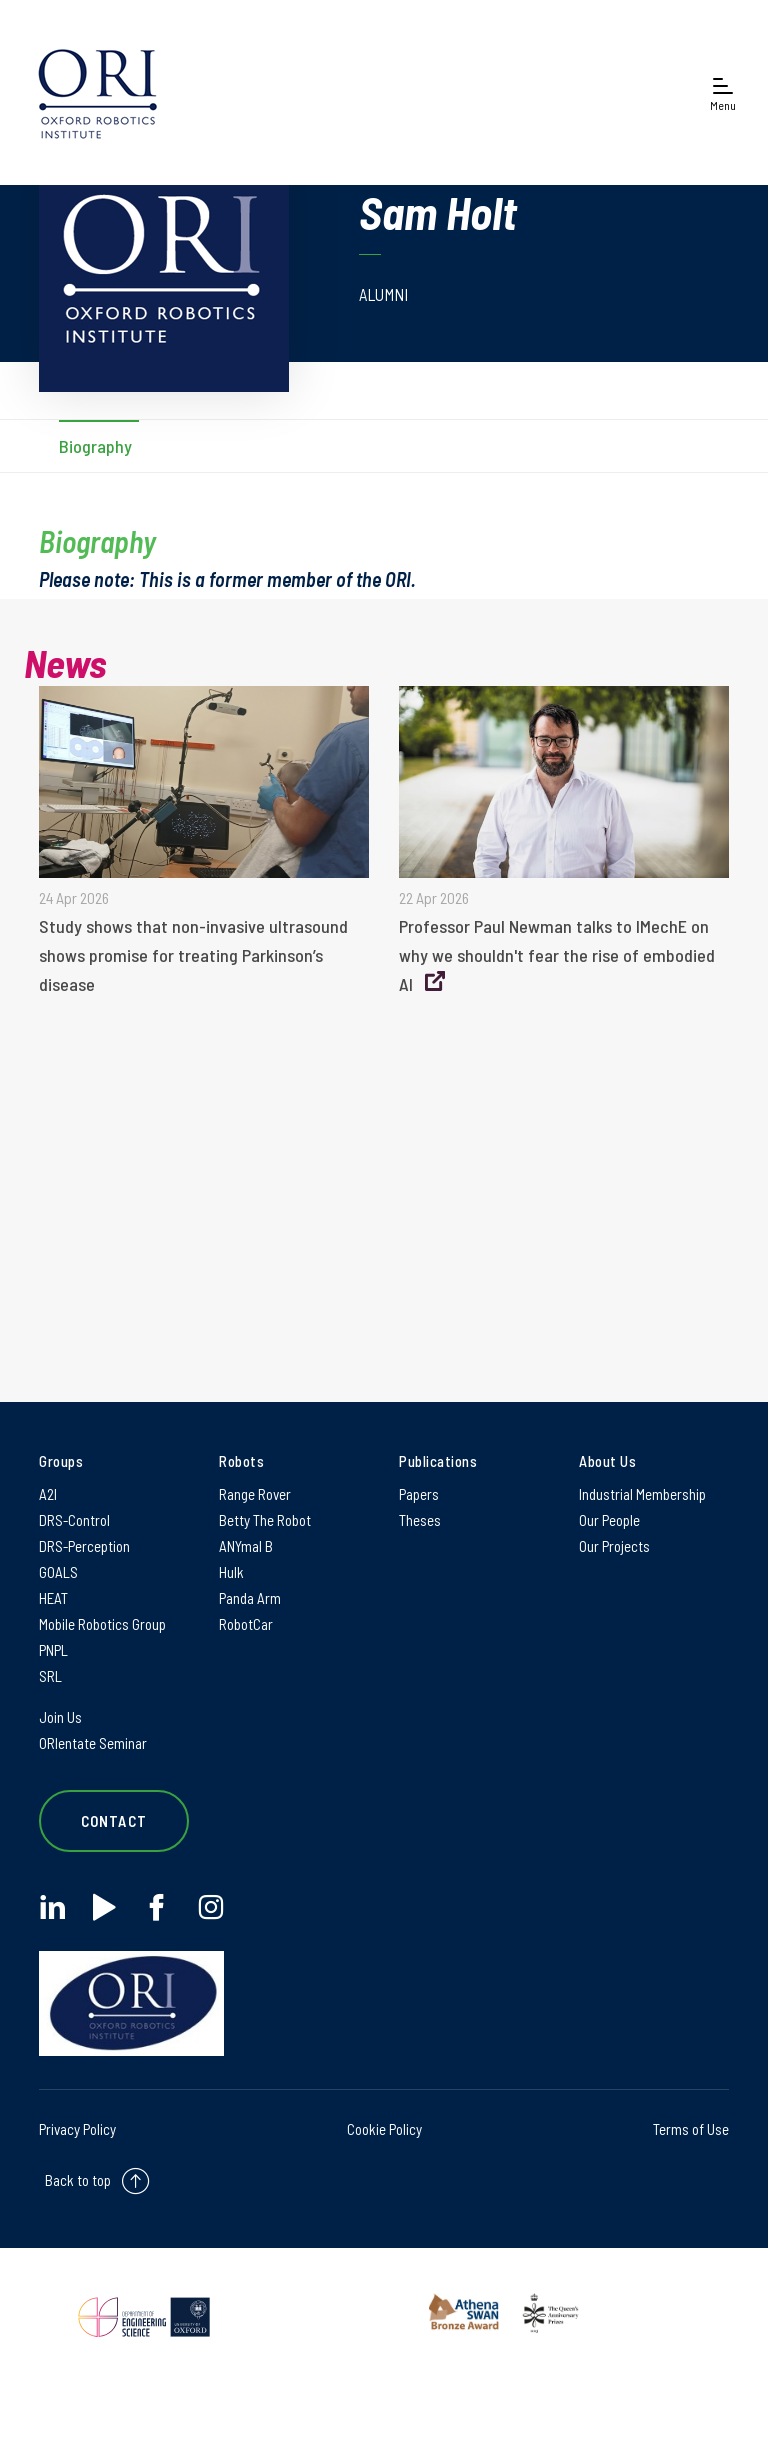 This screenshot has width=768, height=2446. What do you see at coordinates (53, 1650) in the screenshot?
I see `PNPL [PNPL on PNPL]` at bounding box center [53, 1650].